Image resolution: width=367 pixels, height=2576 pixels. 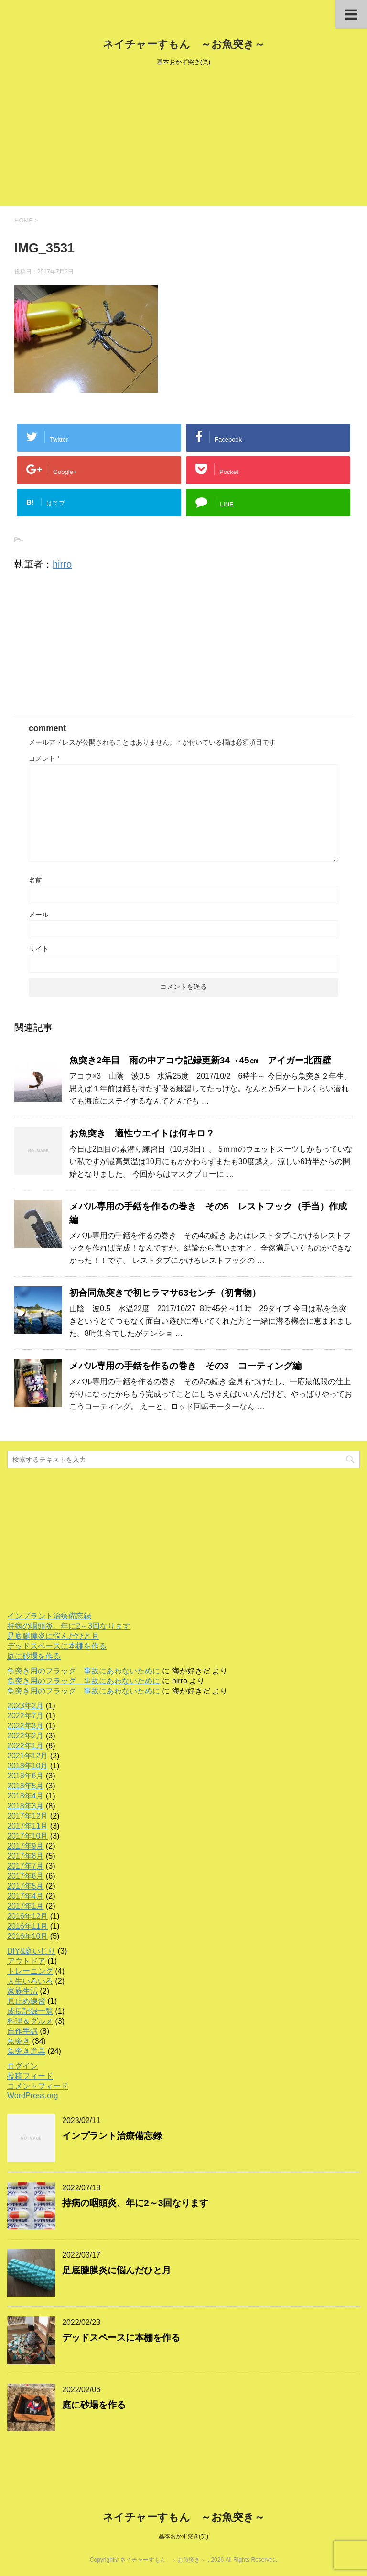 What do you see at coordinates (22, 1991) in the screenshot?
I see `家族生活` at bounding box center [22, 1991].